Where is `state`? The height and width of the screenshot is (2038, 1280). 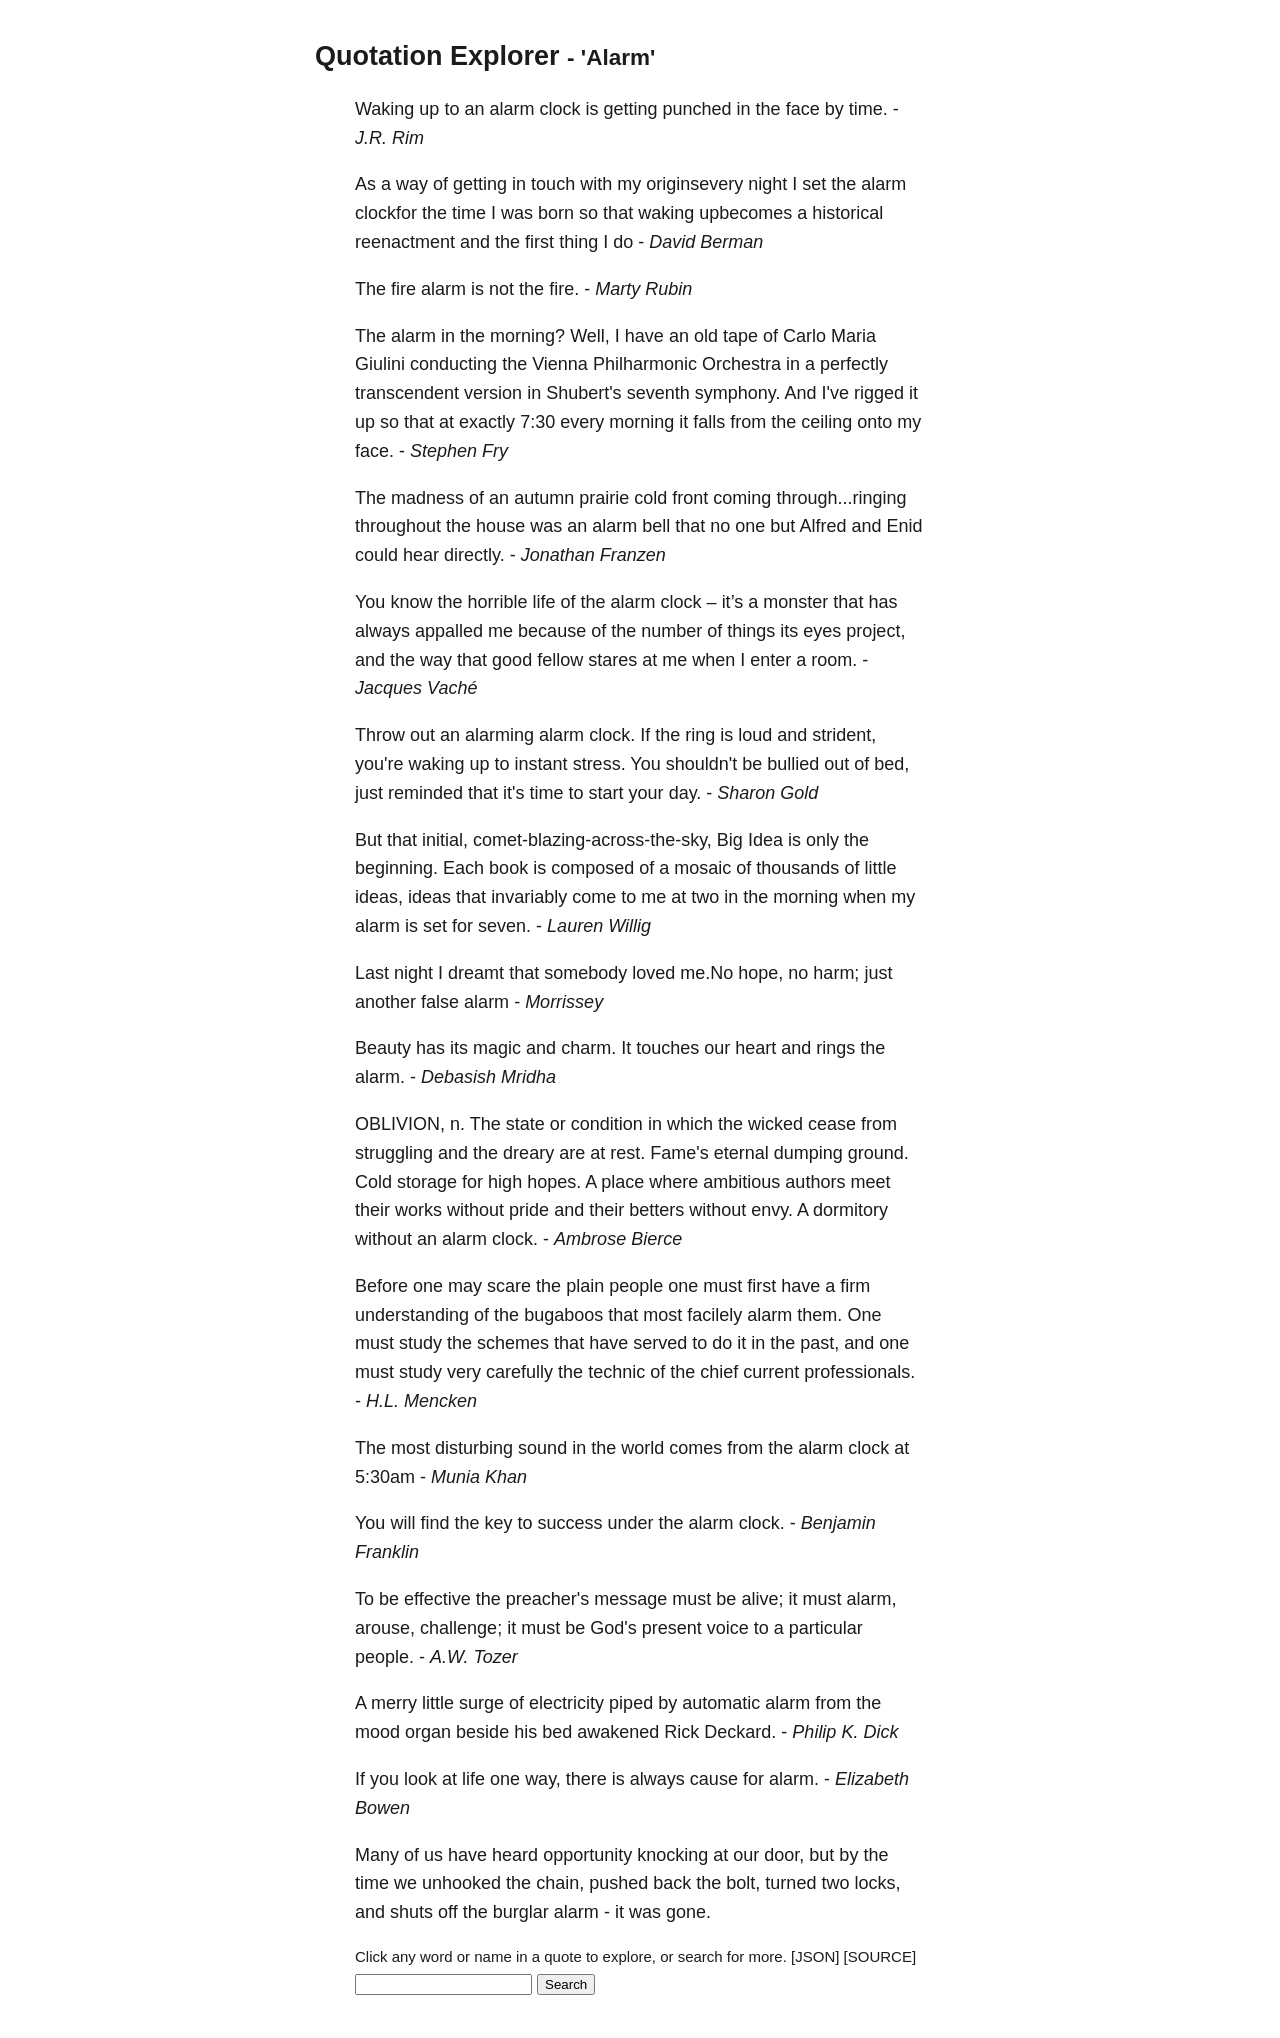 state is located at coordinates (525, 1124).